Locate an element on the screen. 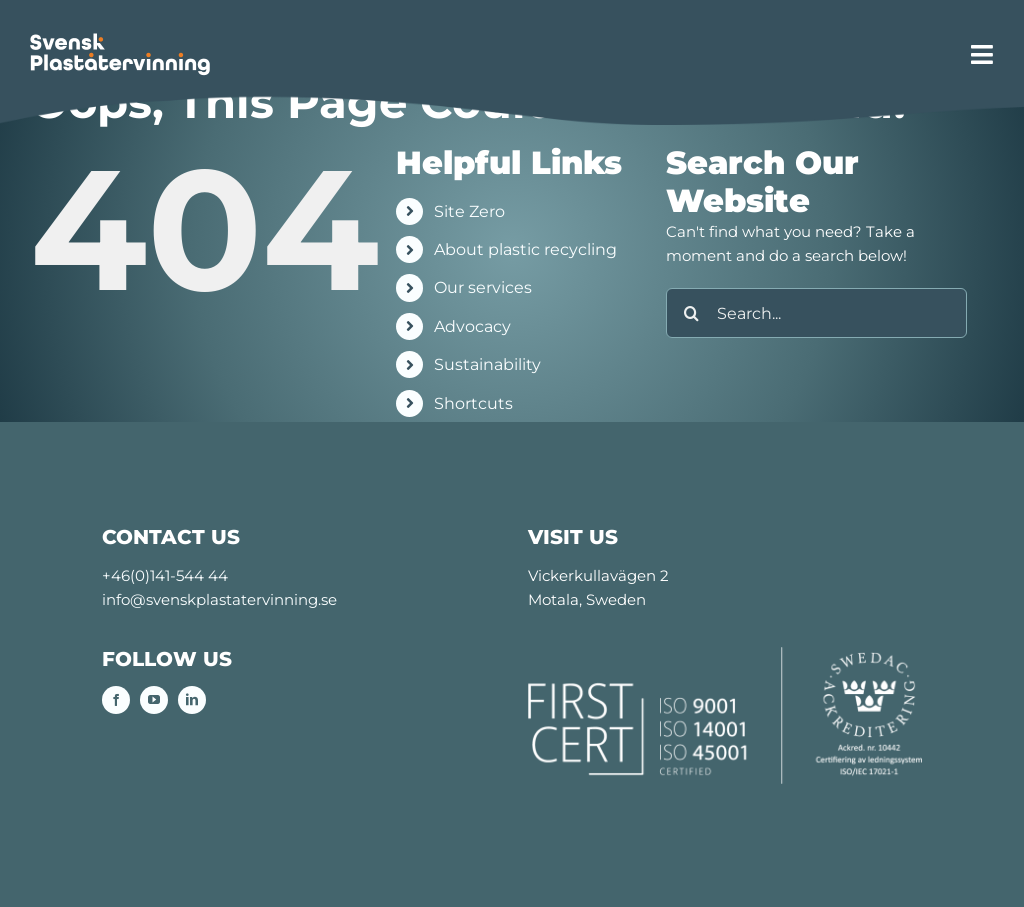  [youtube] is located at coordinates (154, 700).